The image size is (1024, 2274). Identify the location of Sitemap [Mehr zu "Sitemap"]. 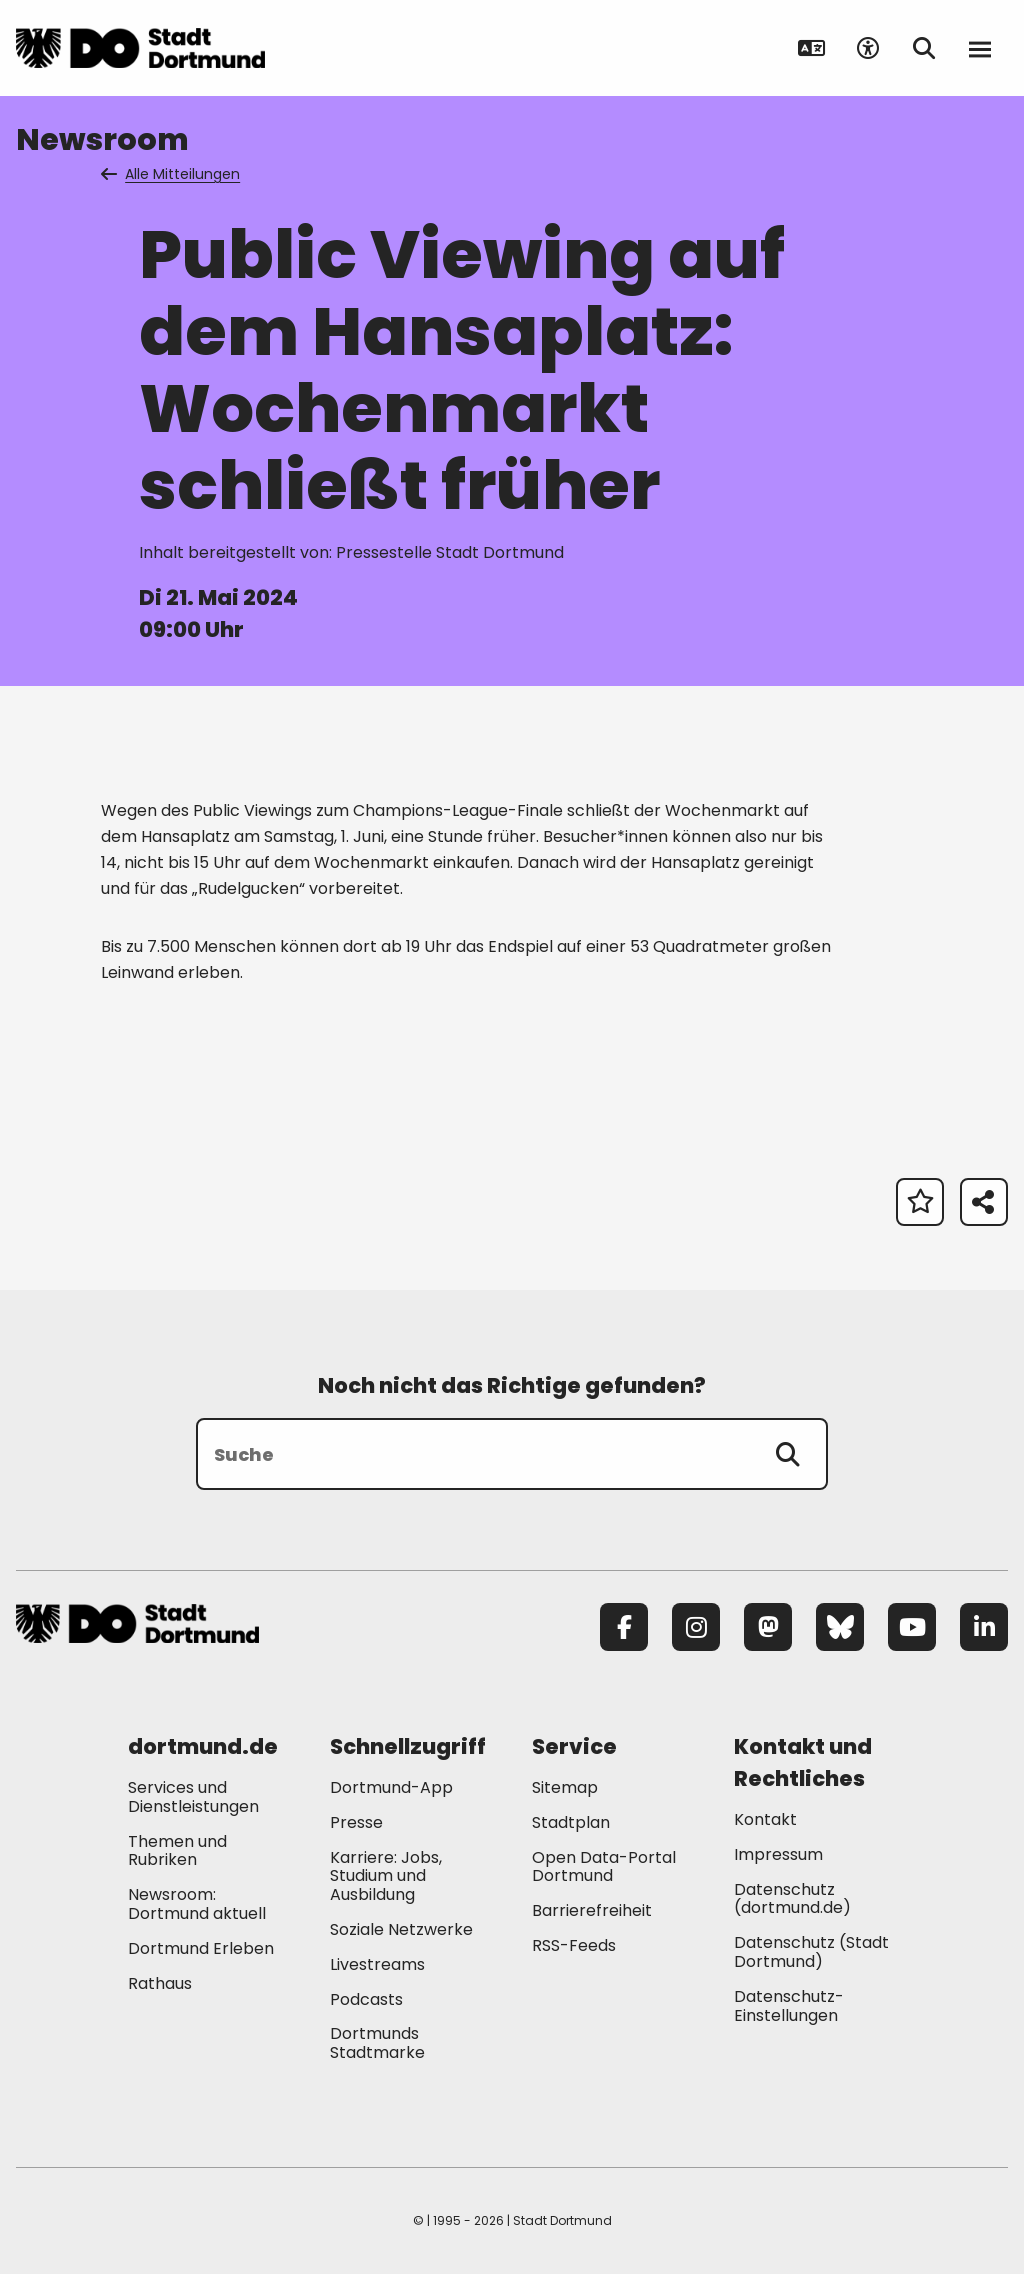
(565, 1787).